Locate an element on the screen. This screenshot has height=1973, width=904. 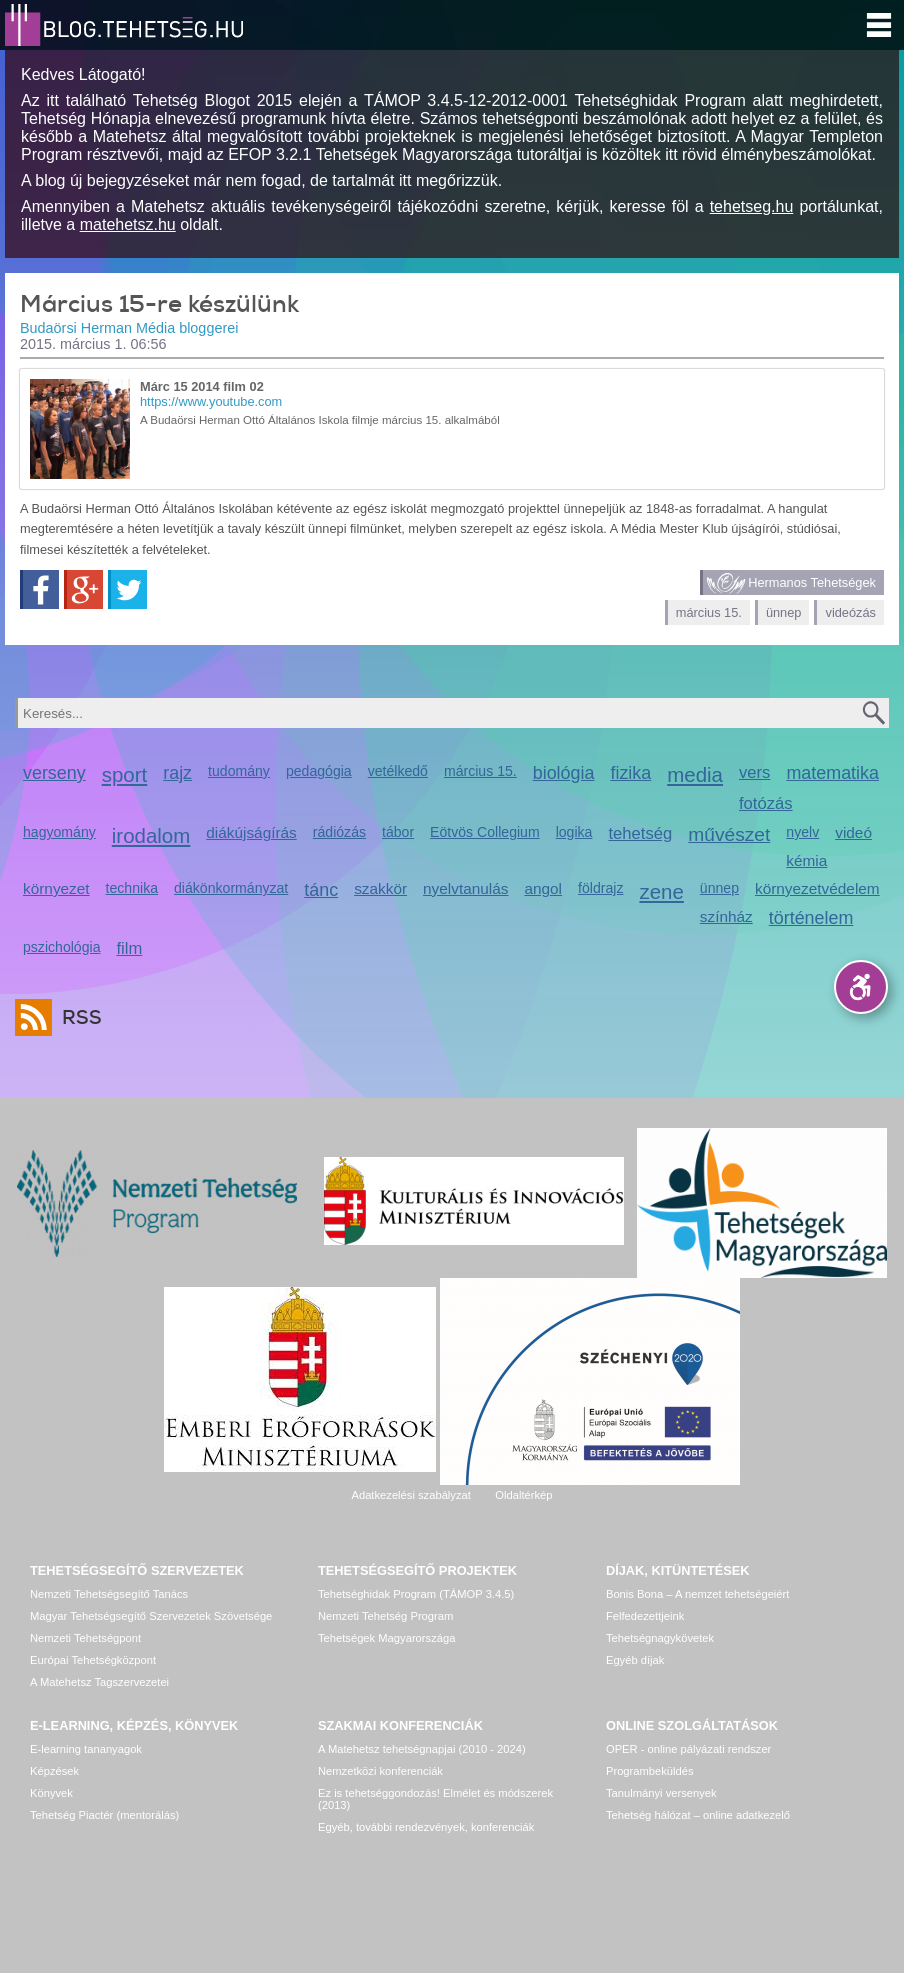
Programbeküldés is located at coordinates (650, 1771).